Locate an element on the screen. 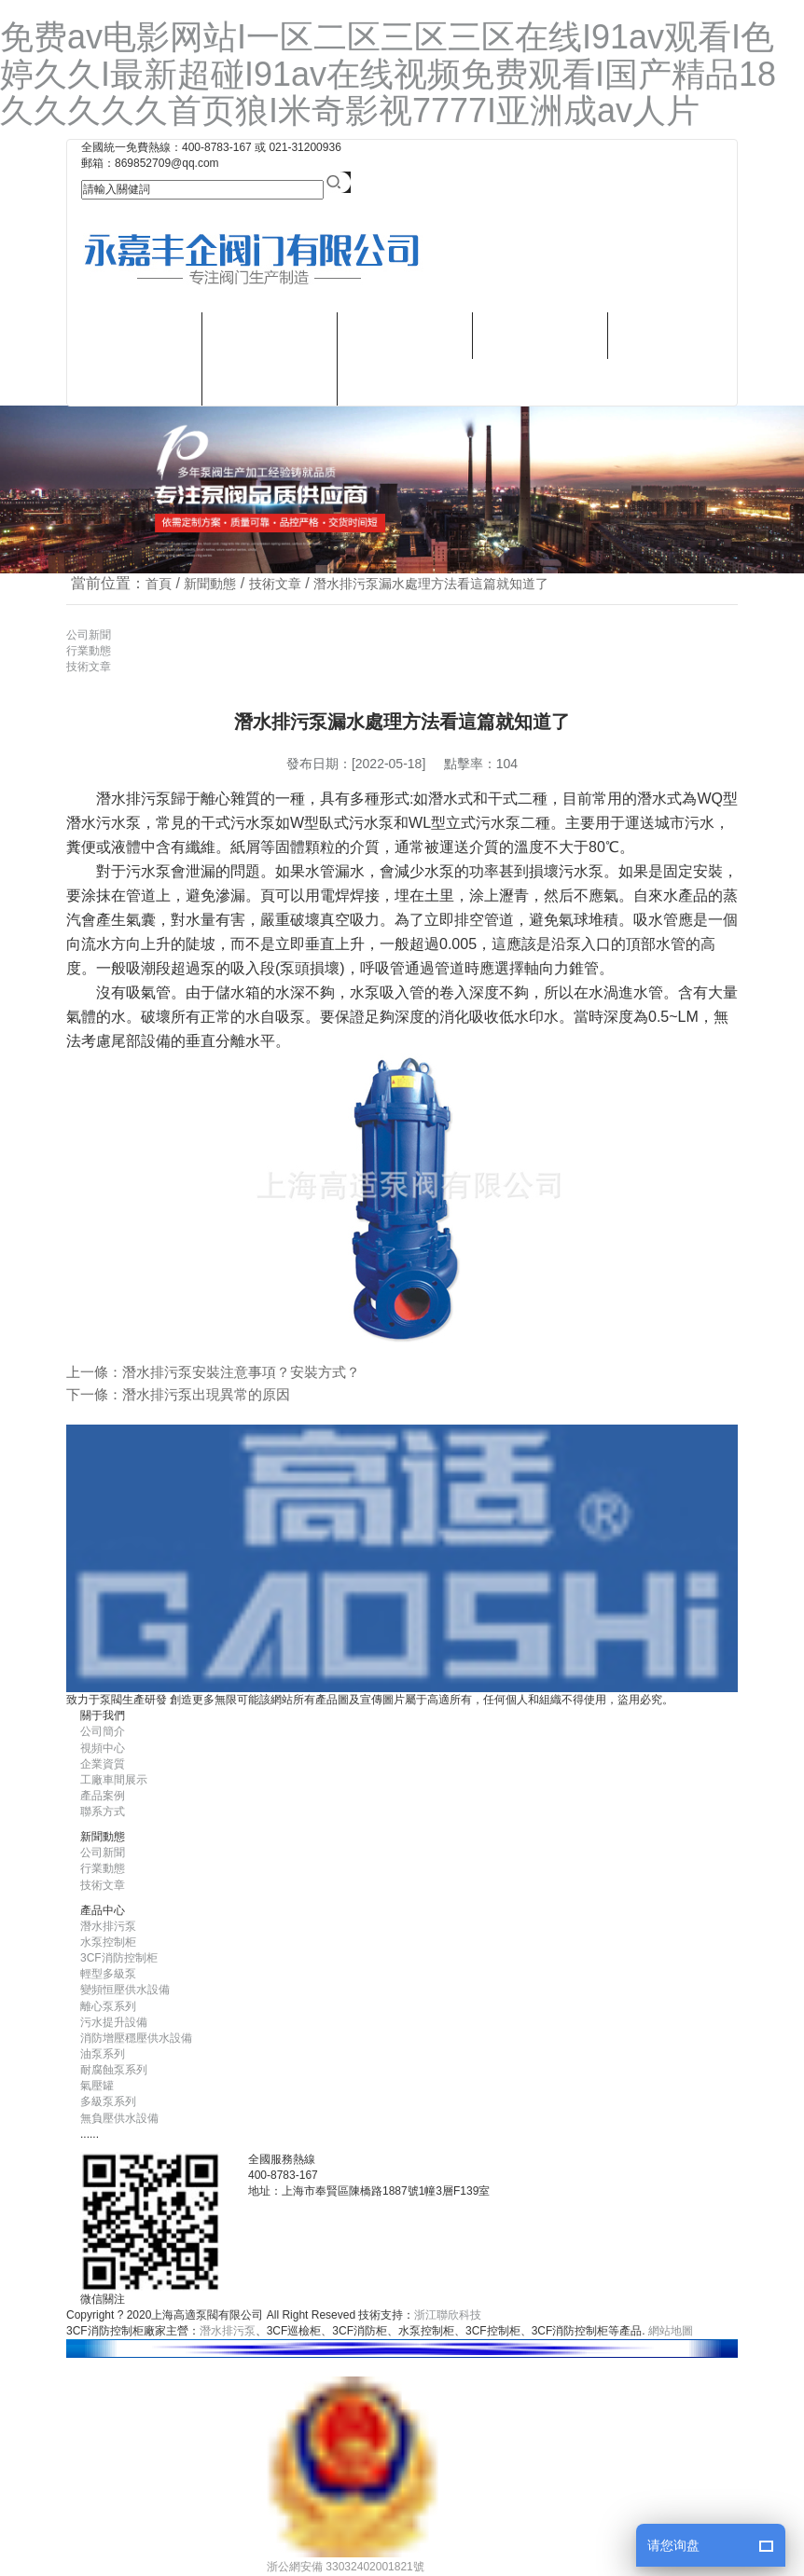 Image resolution: width=804 pixels, height=2576 pixels. 耐腐蝕泵系列 is located at coordinates (113, 2069).